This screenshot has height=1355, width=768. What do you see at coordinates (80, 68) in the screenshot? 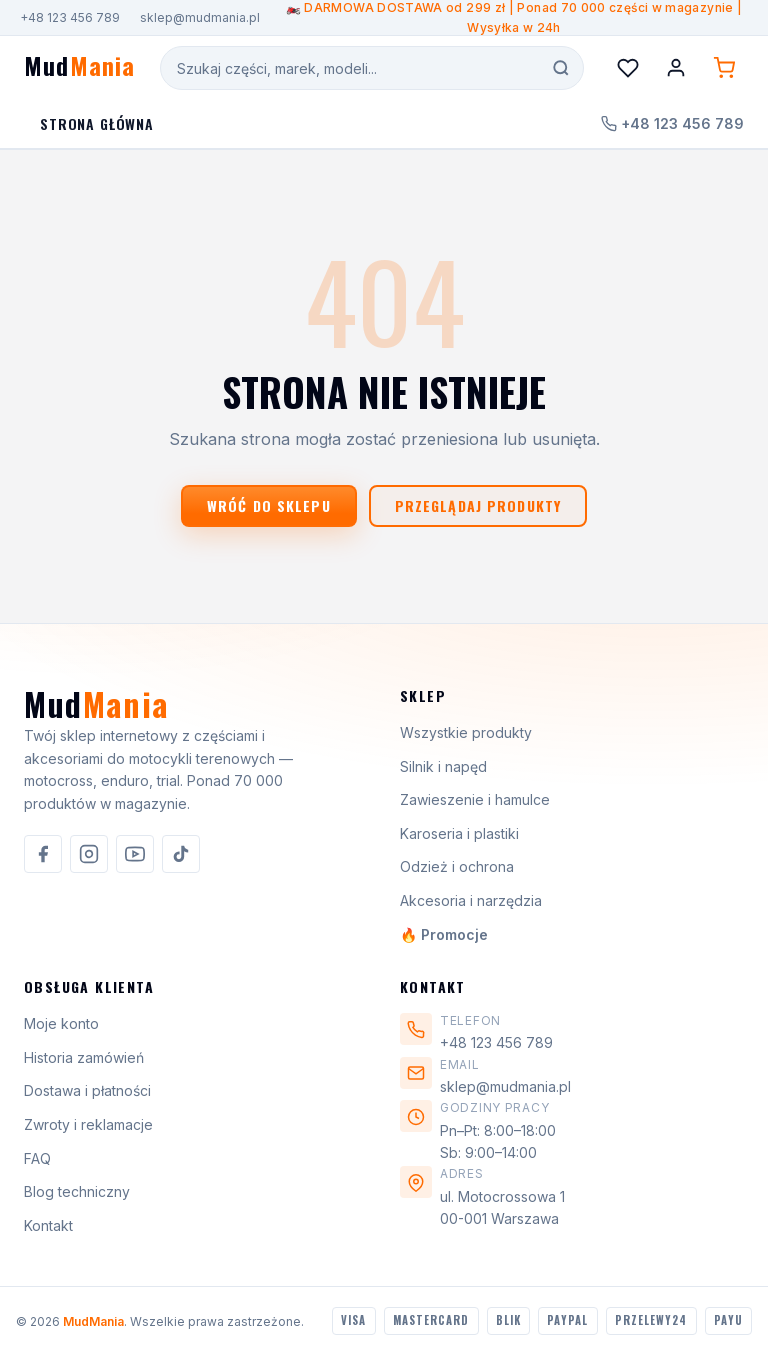
I see `[MudMania - strona główna]` at bounding box center [80, 68].